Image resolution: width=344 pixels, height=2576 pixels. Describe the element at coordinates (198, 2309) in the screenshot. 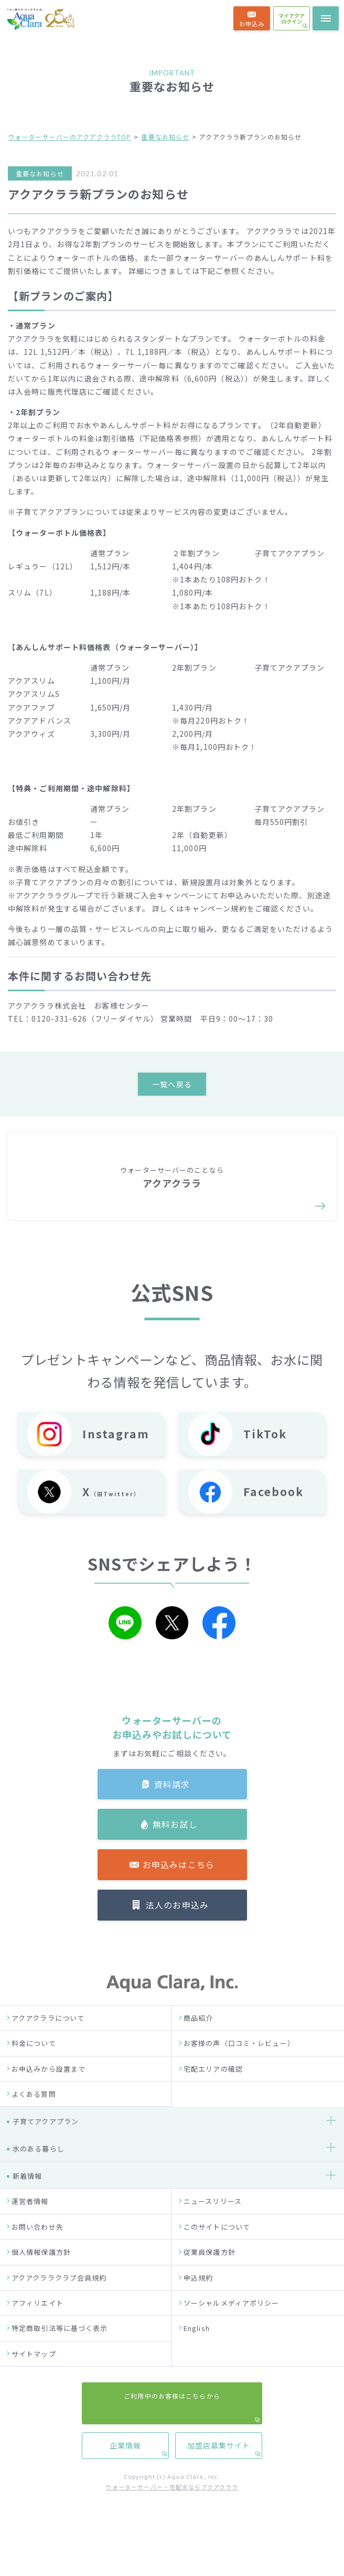

I see `申込規約` at that location.